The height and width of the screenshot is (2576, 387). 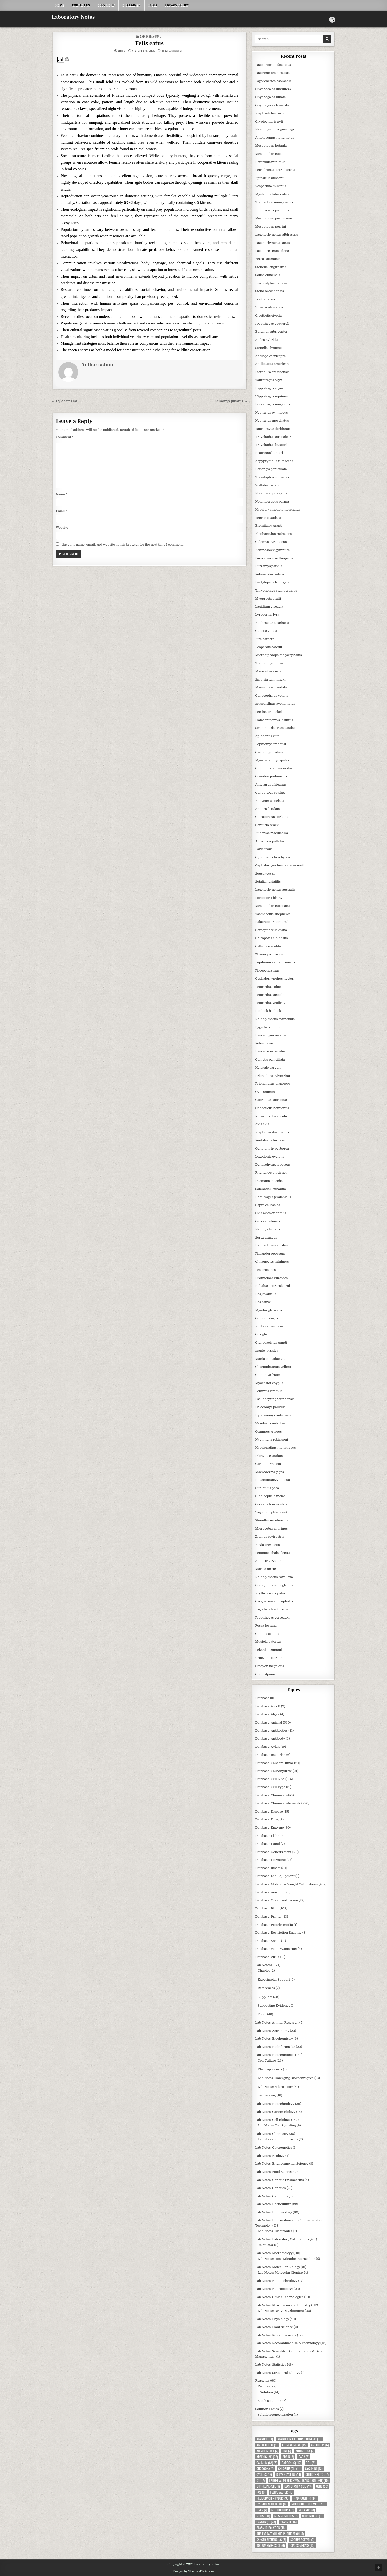 What do you see at coordinates (267, 1706) in the screenshot?
I see `Database: A vs B` at bounding box center [267, 1706].